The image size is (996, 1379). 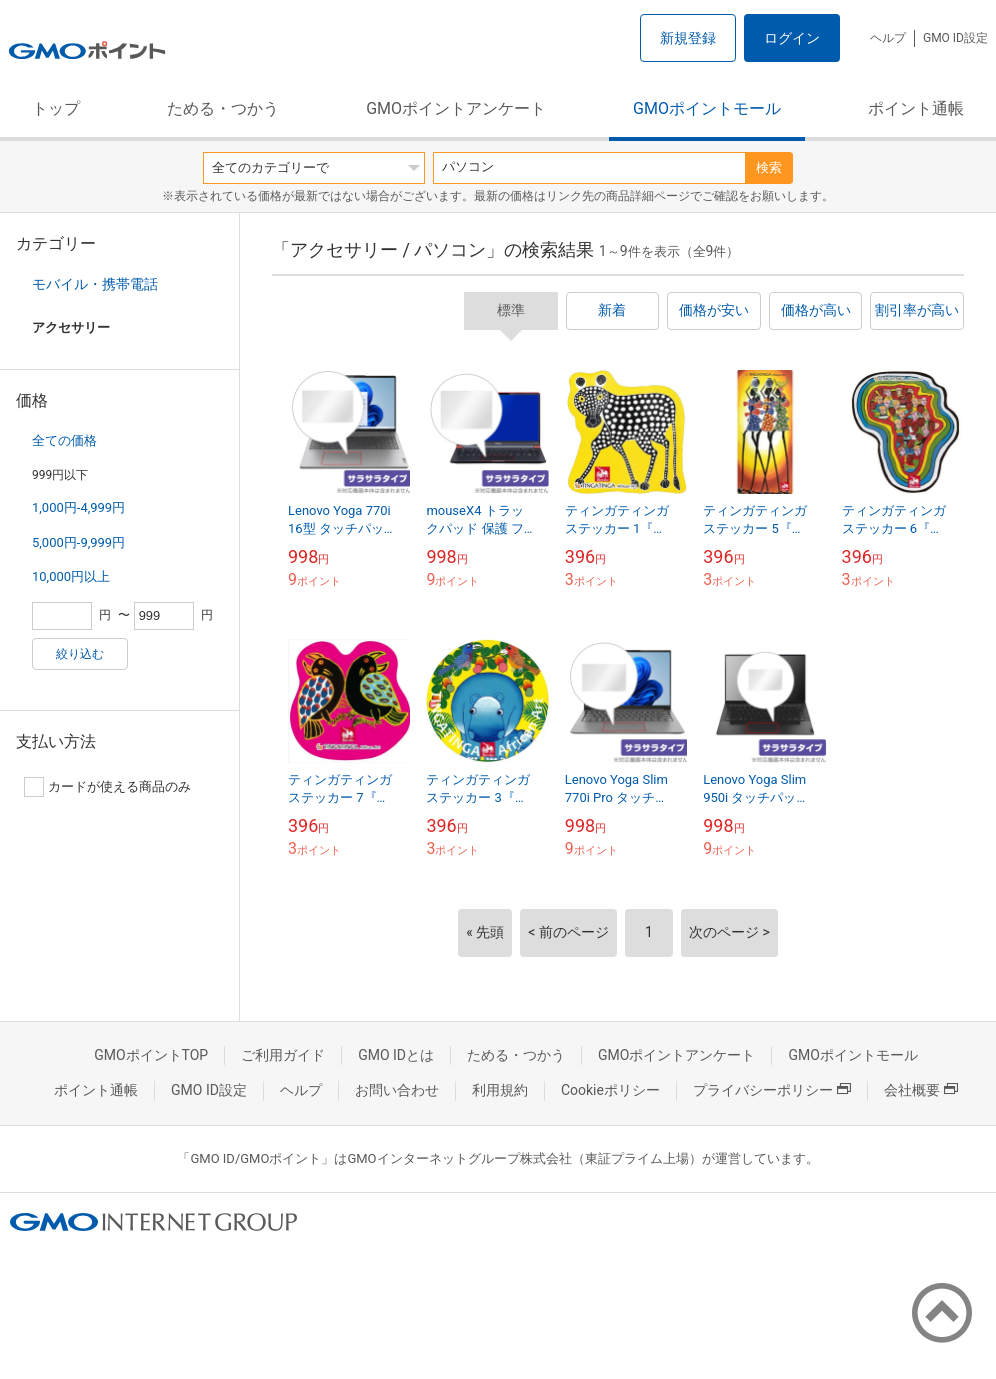 I want to click on 絞り込む, so click(x=80, y=654).